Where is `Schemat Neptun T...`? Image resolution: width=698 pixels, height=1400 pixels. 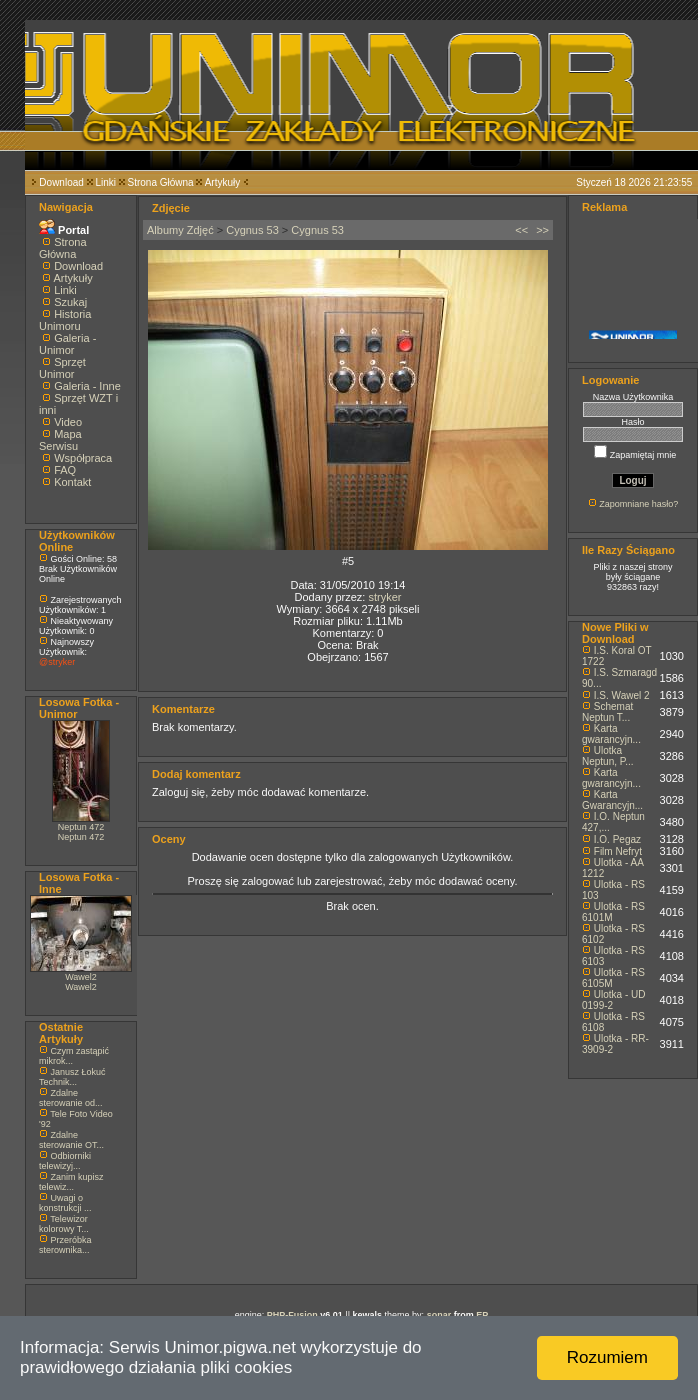
Schemat Neptun T... is located at coordinates (607, 712).